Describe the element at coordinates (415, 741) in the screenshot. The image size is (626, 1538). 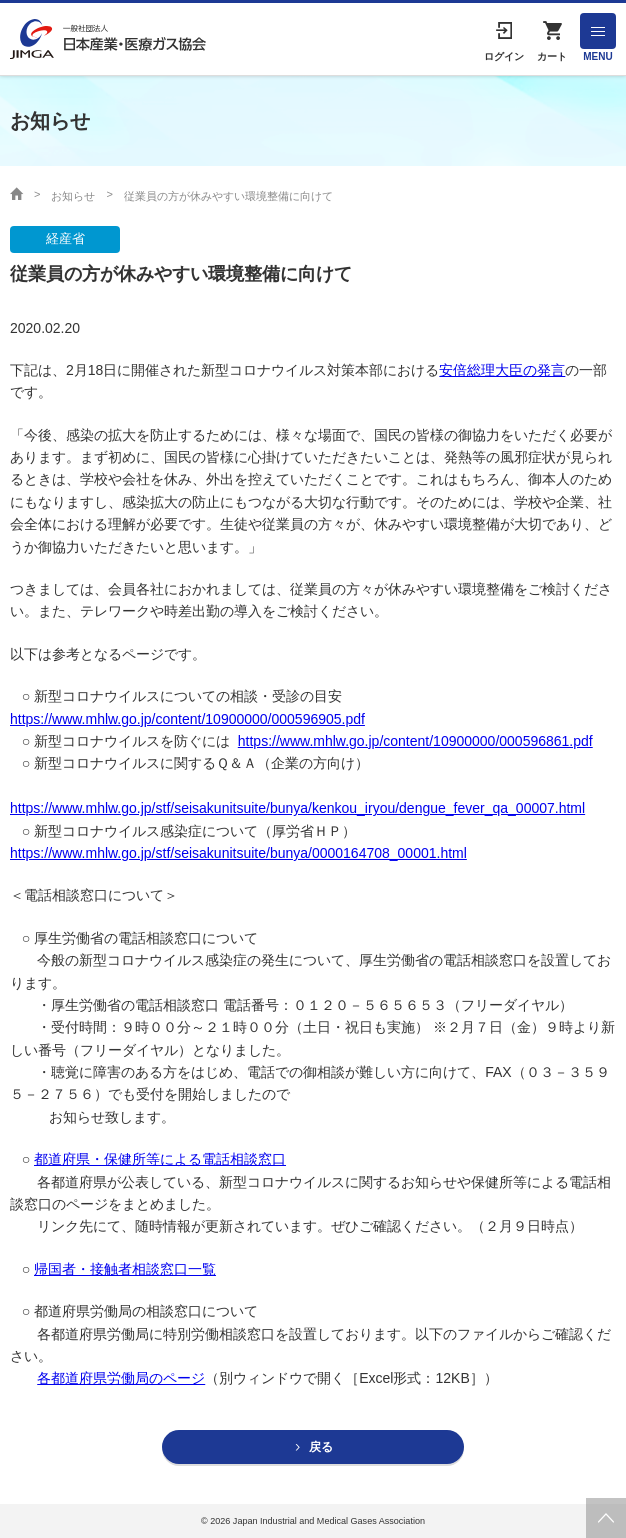
I see `https://www.mhlw.go.jp/content/10900000/000596861.pdf` at that location.